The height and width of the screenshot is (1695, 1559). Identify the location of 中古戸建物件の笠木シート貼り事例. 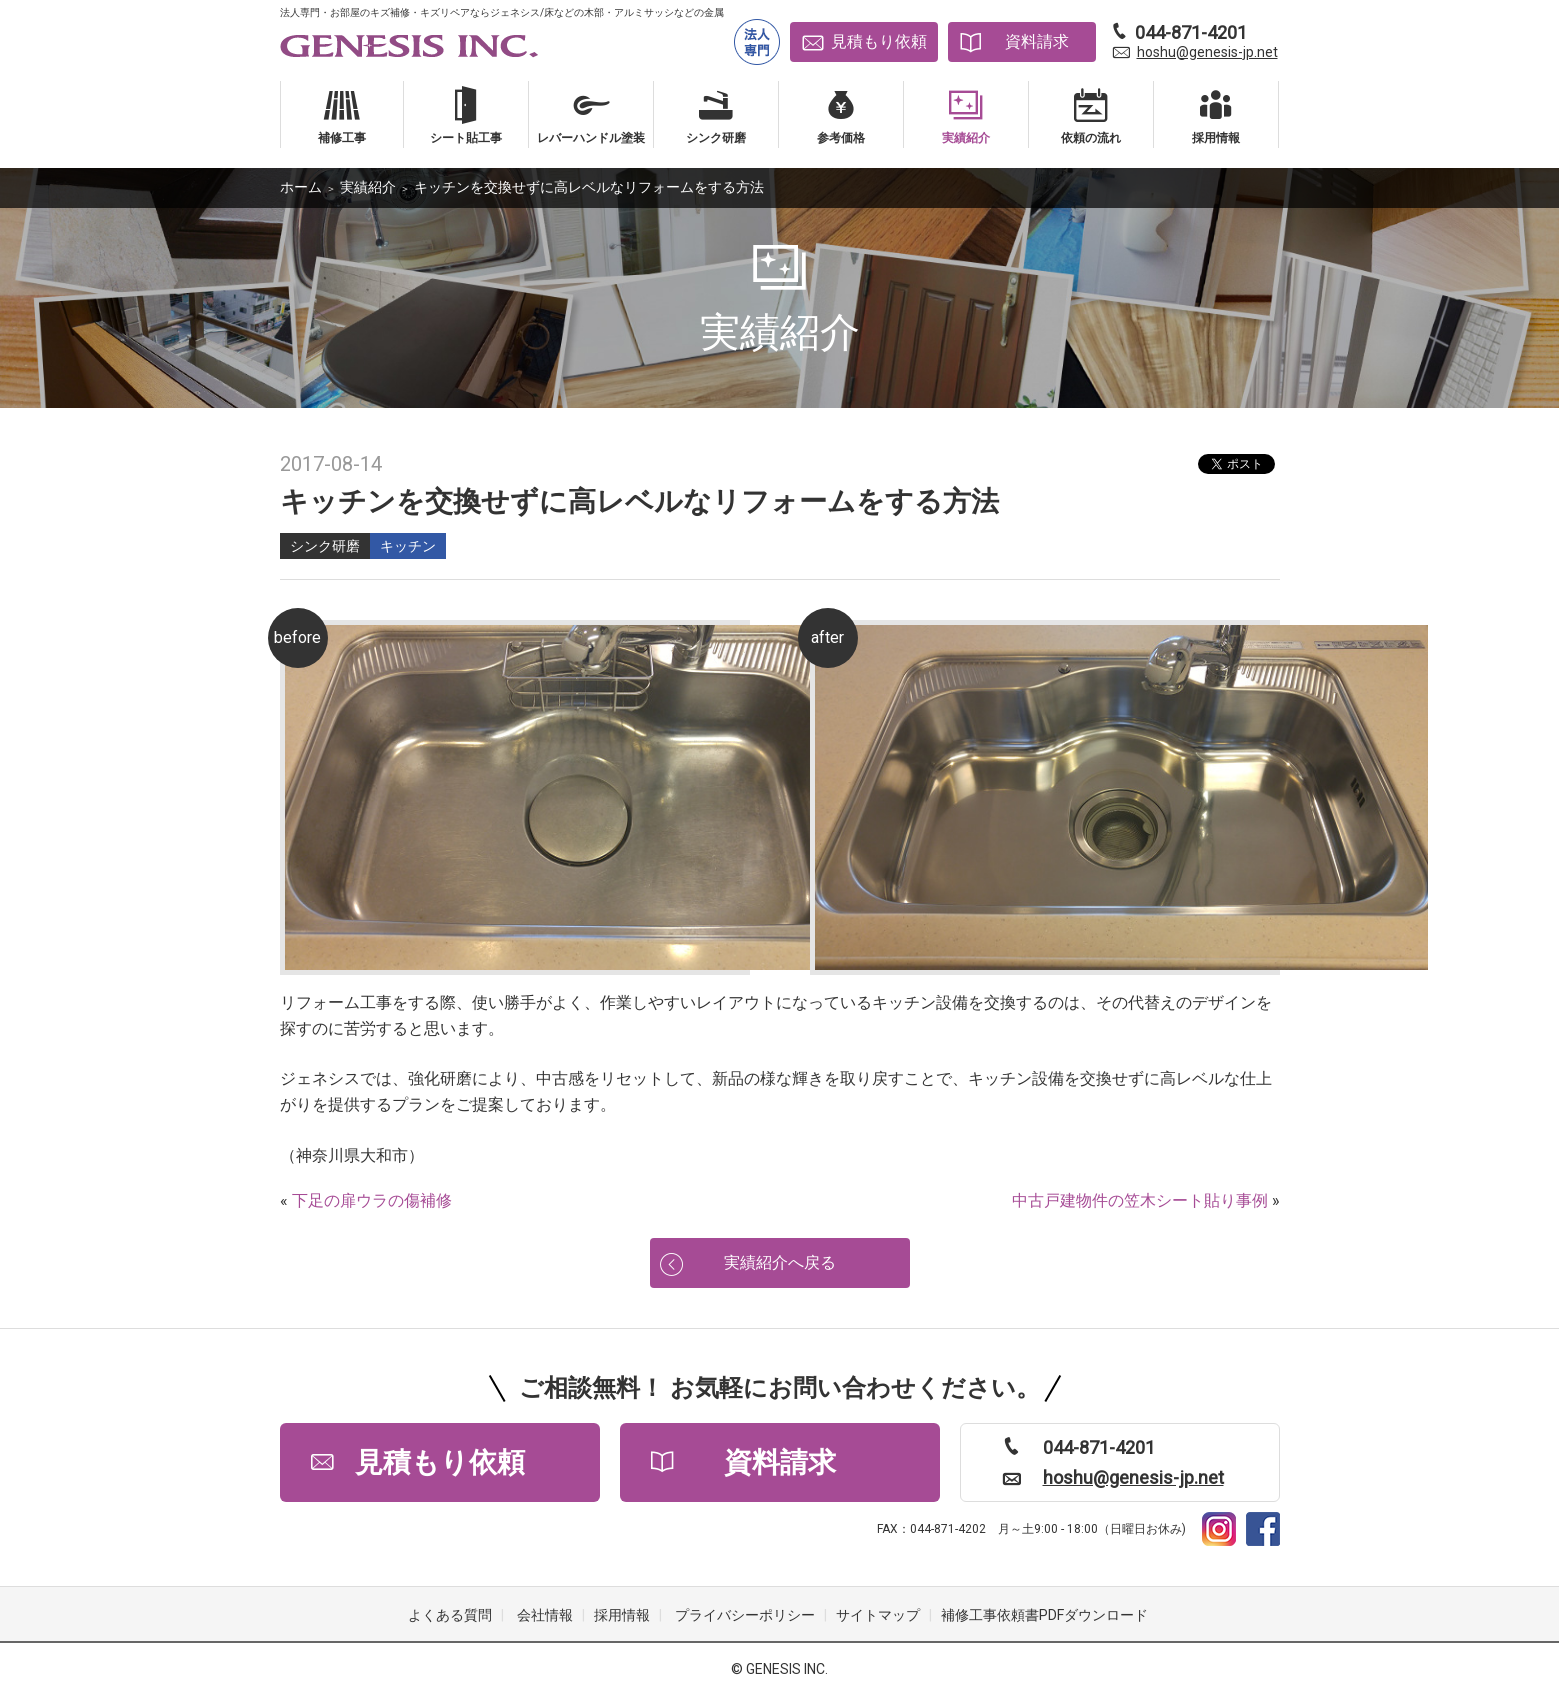
(1140, 1200).